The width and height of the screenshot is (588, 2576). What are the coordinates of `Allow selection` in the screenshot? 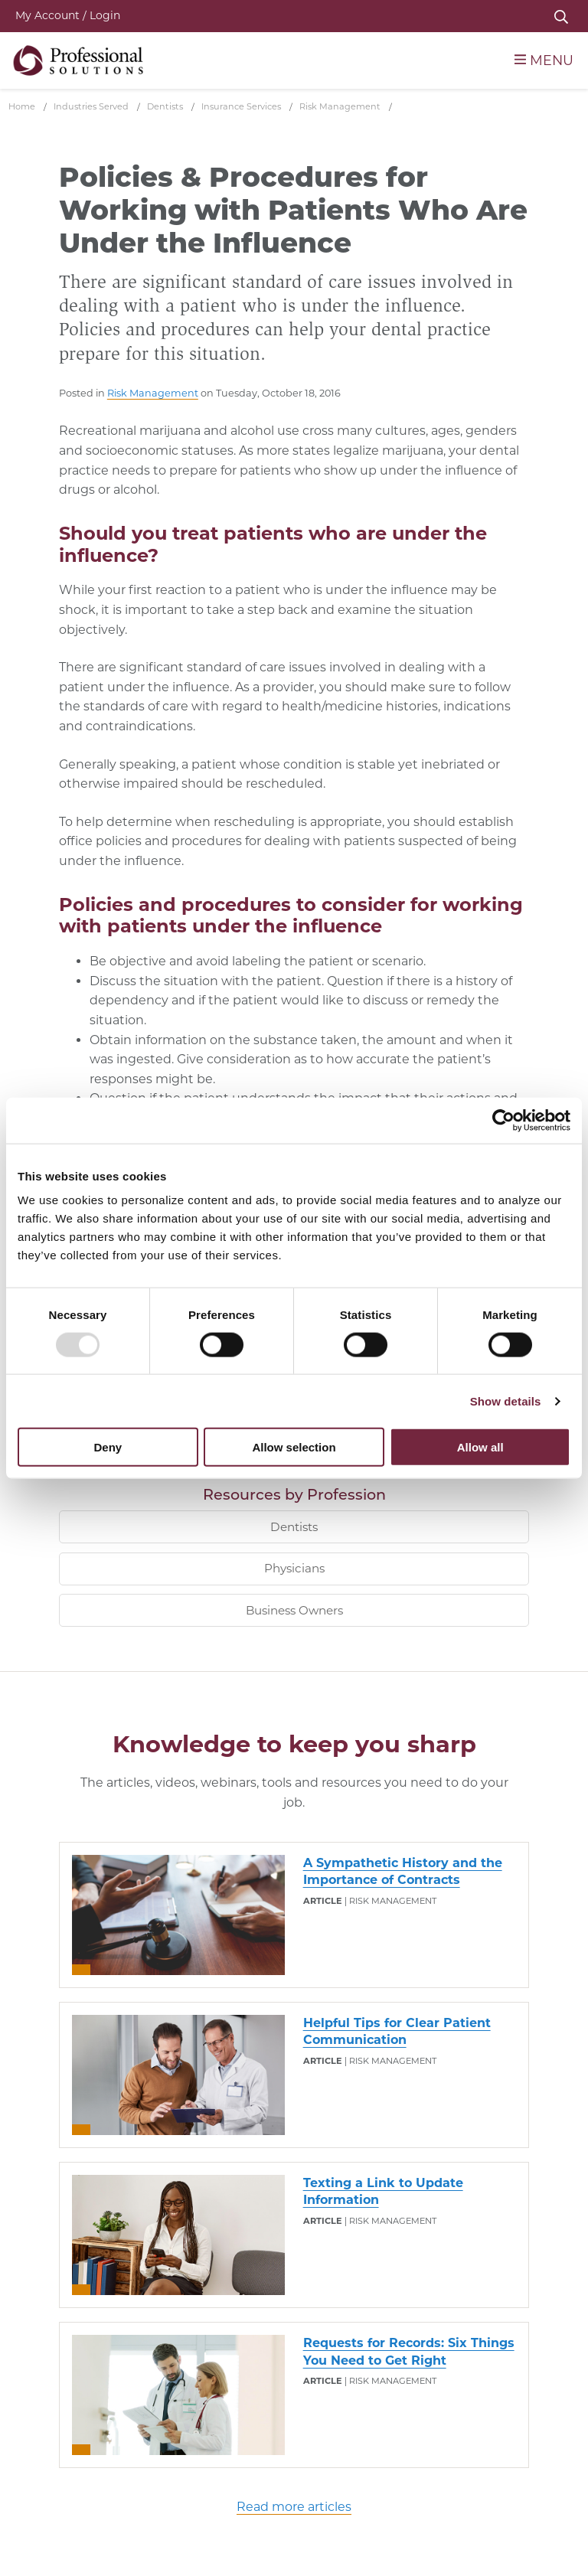 It's located at (293, 1447).